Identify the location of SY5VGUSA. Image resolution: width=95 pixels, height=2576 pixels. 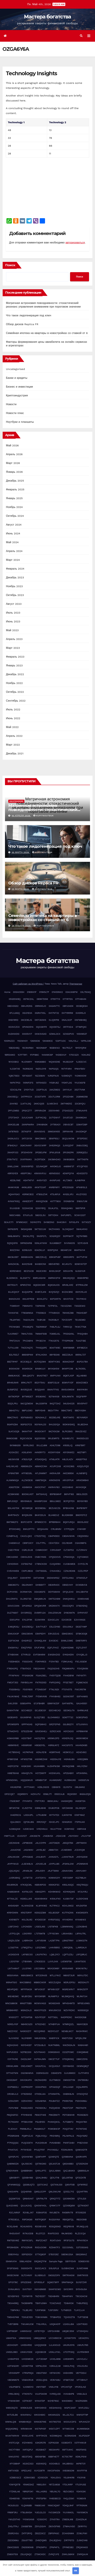
(81, 2289).